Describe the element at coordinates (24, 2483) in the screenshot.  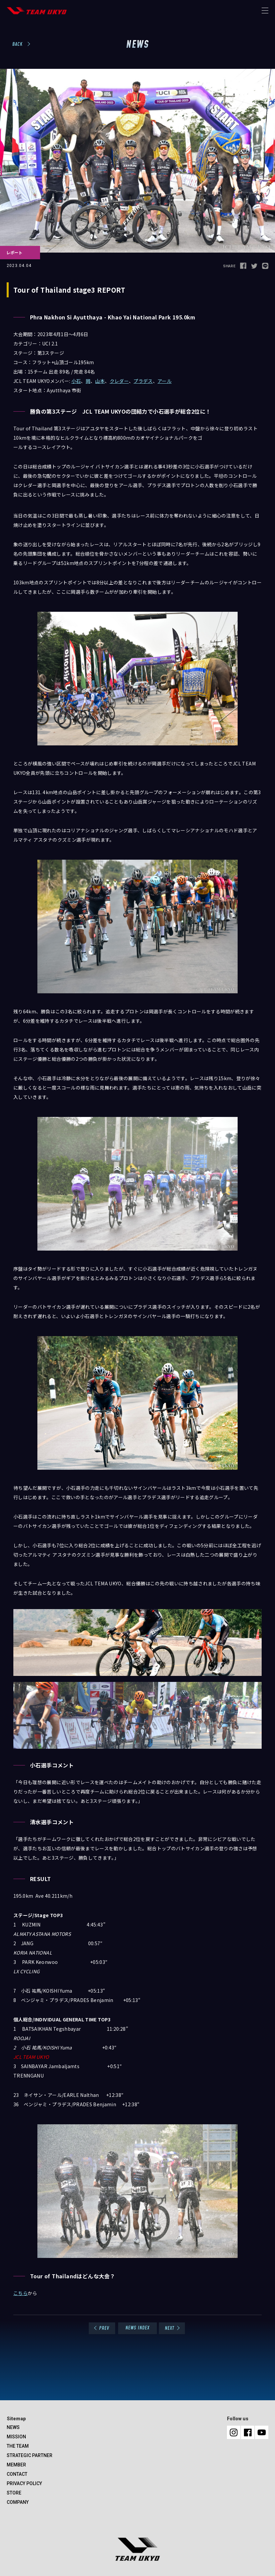
I see `PRIVACY POLICY` at that location.